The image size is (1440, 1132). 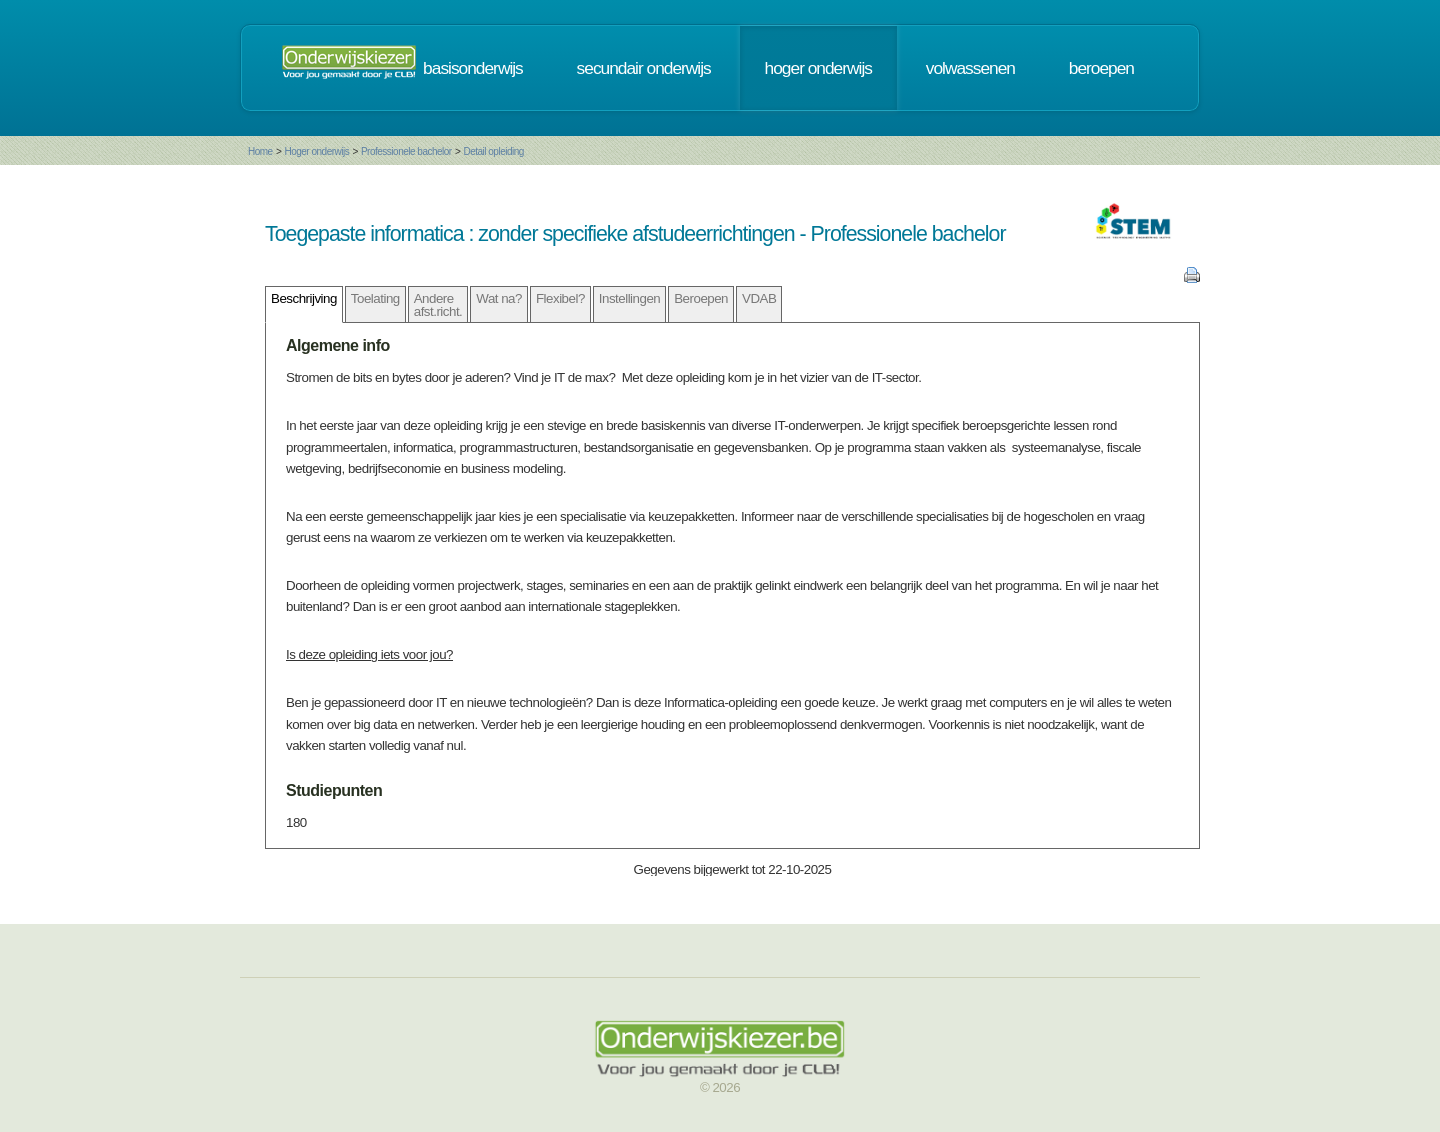 What do you see at coordinates (316, 151) in the screenshot?
I see `Hoger onderwijs` at bounding box center [316, 151].